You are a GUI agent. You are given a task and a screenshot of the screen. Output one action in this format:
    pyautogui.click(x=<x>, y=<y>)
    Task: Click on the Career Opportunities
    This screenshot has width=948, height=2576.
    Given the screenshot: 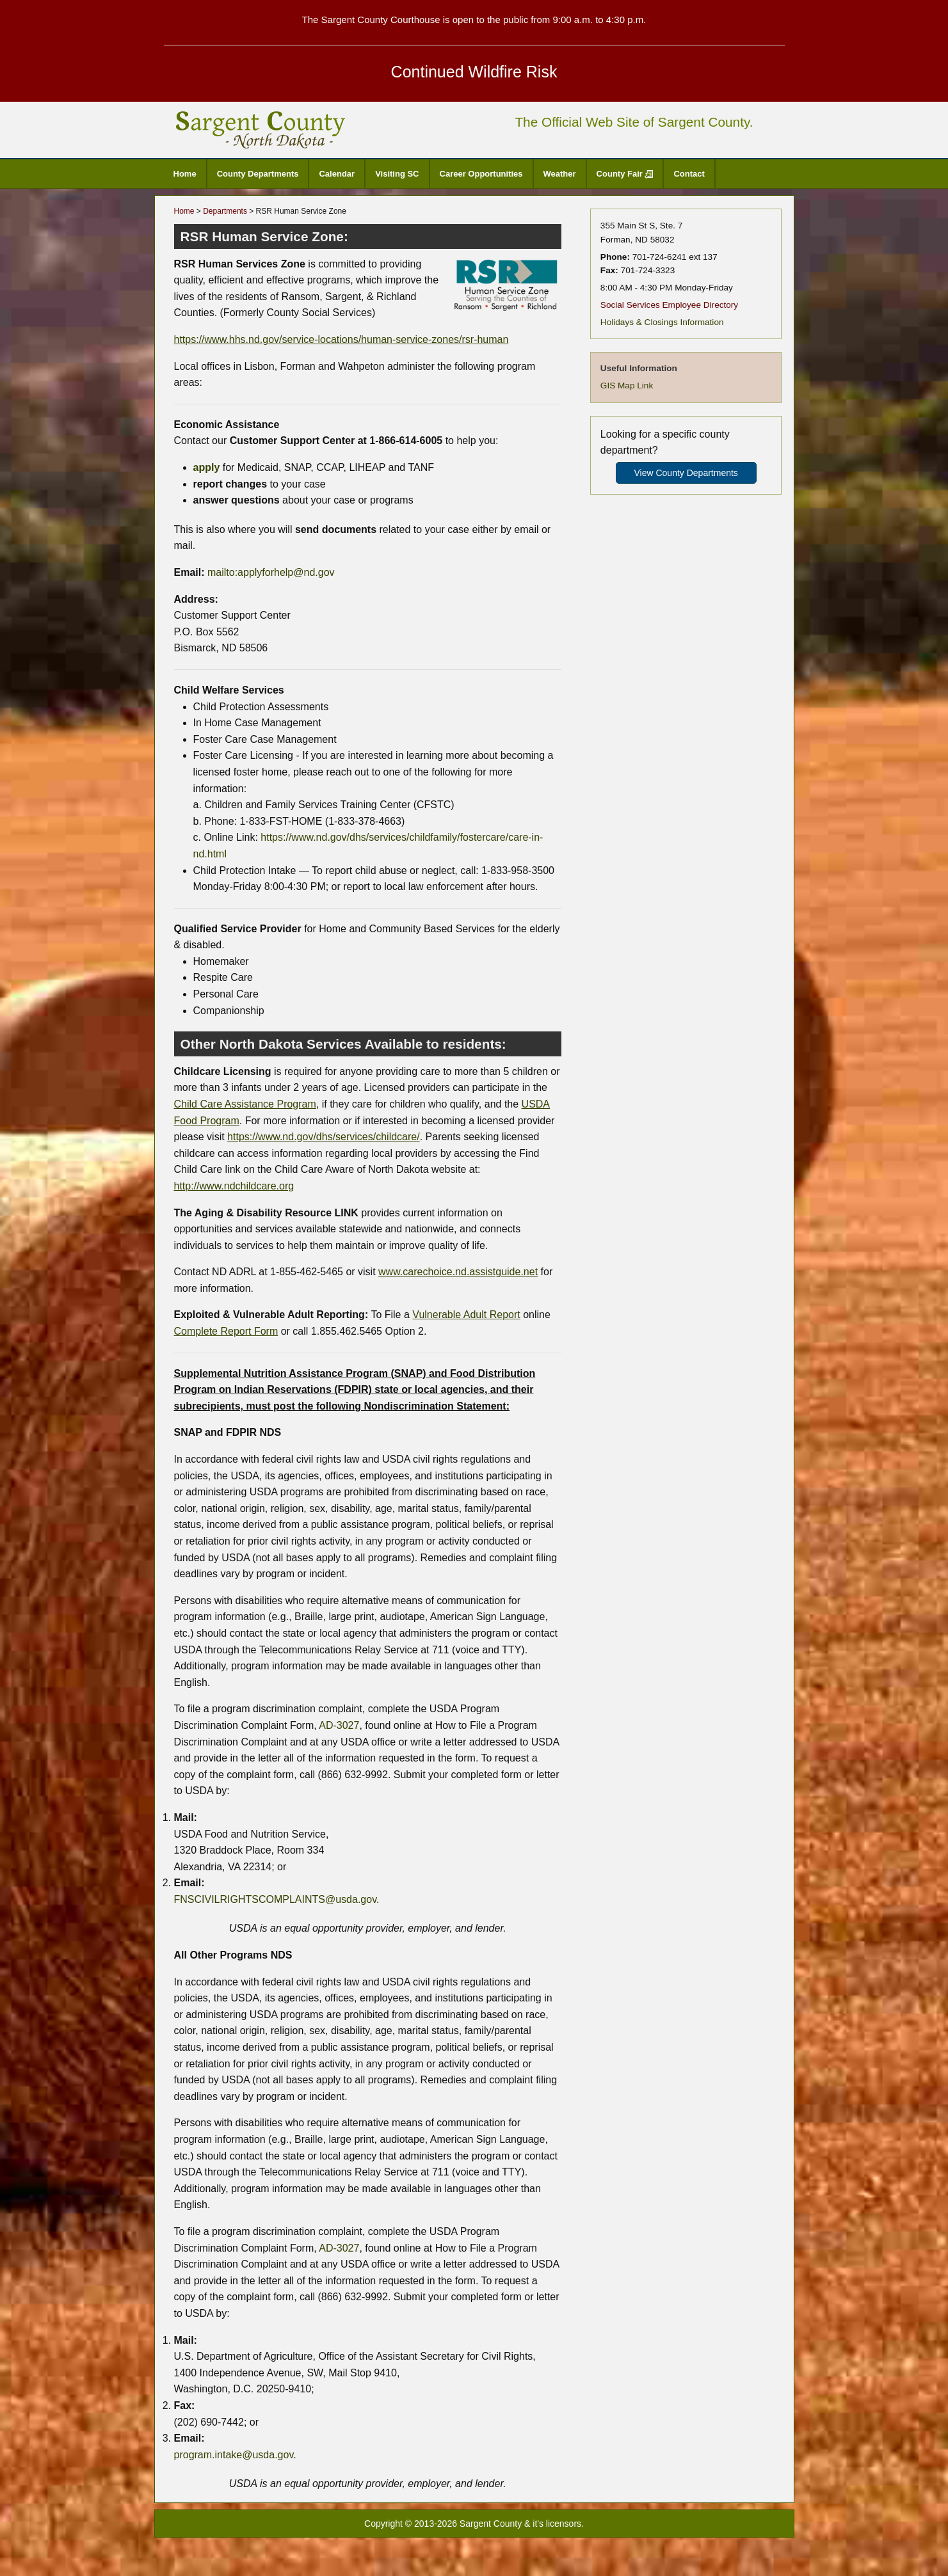 What is the action you would take?
    pyautogui.click(x=481, y=174)
    